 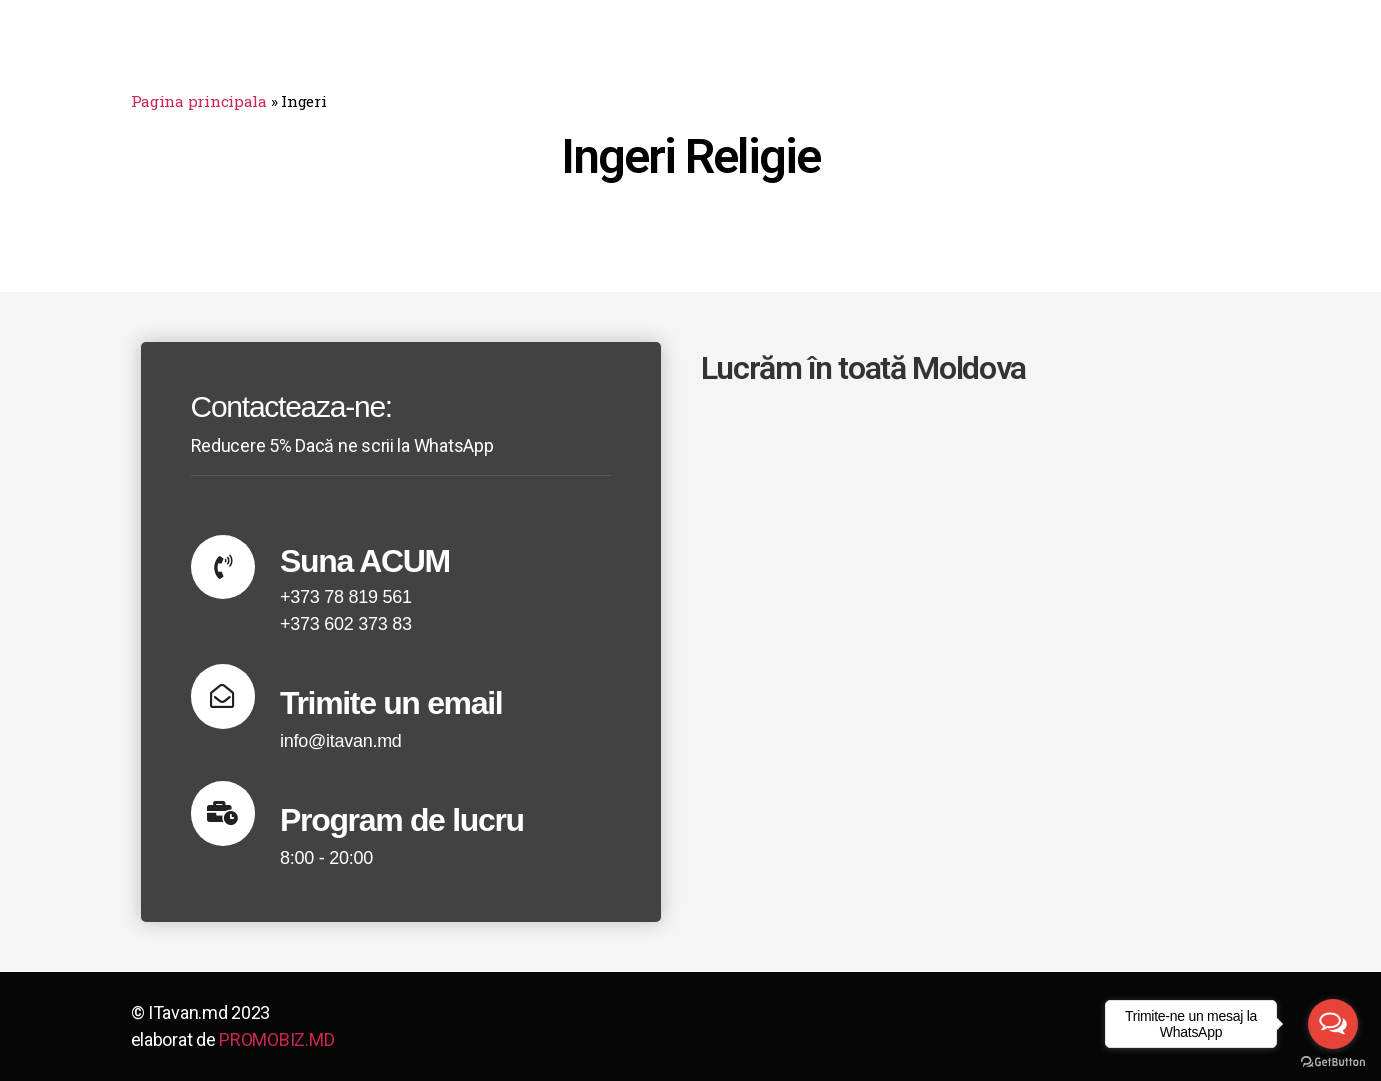 What do you see at coordinates (1333, 1061) in the screenshot?
I see `[Go to GetButton.io website]` at bounding box center [1333, 1061].